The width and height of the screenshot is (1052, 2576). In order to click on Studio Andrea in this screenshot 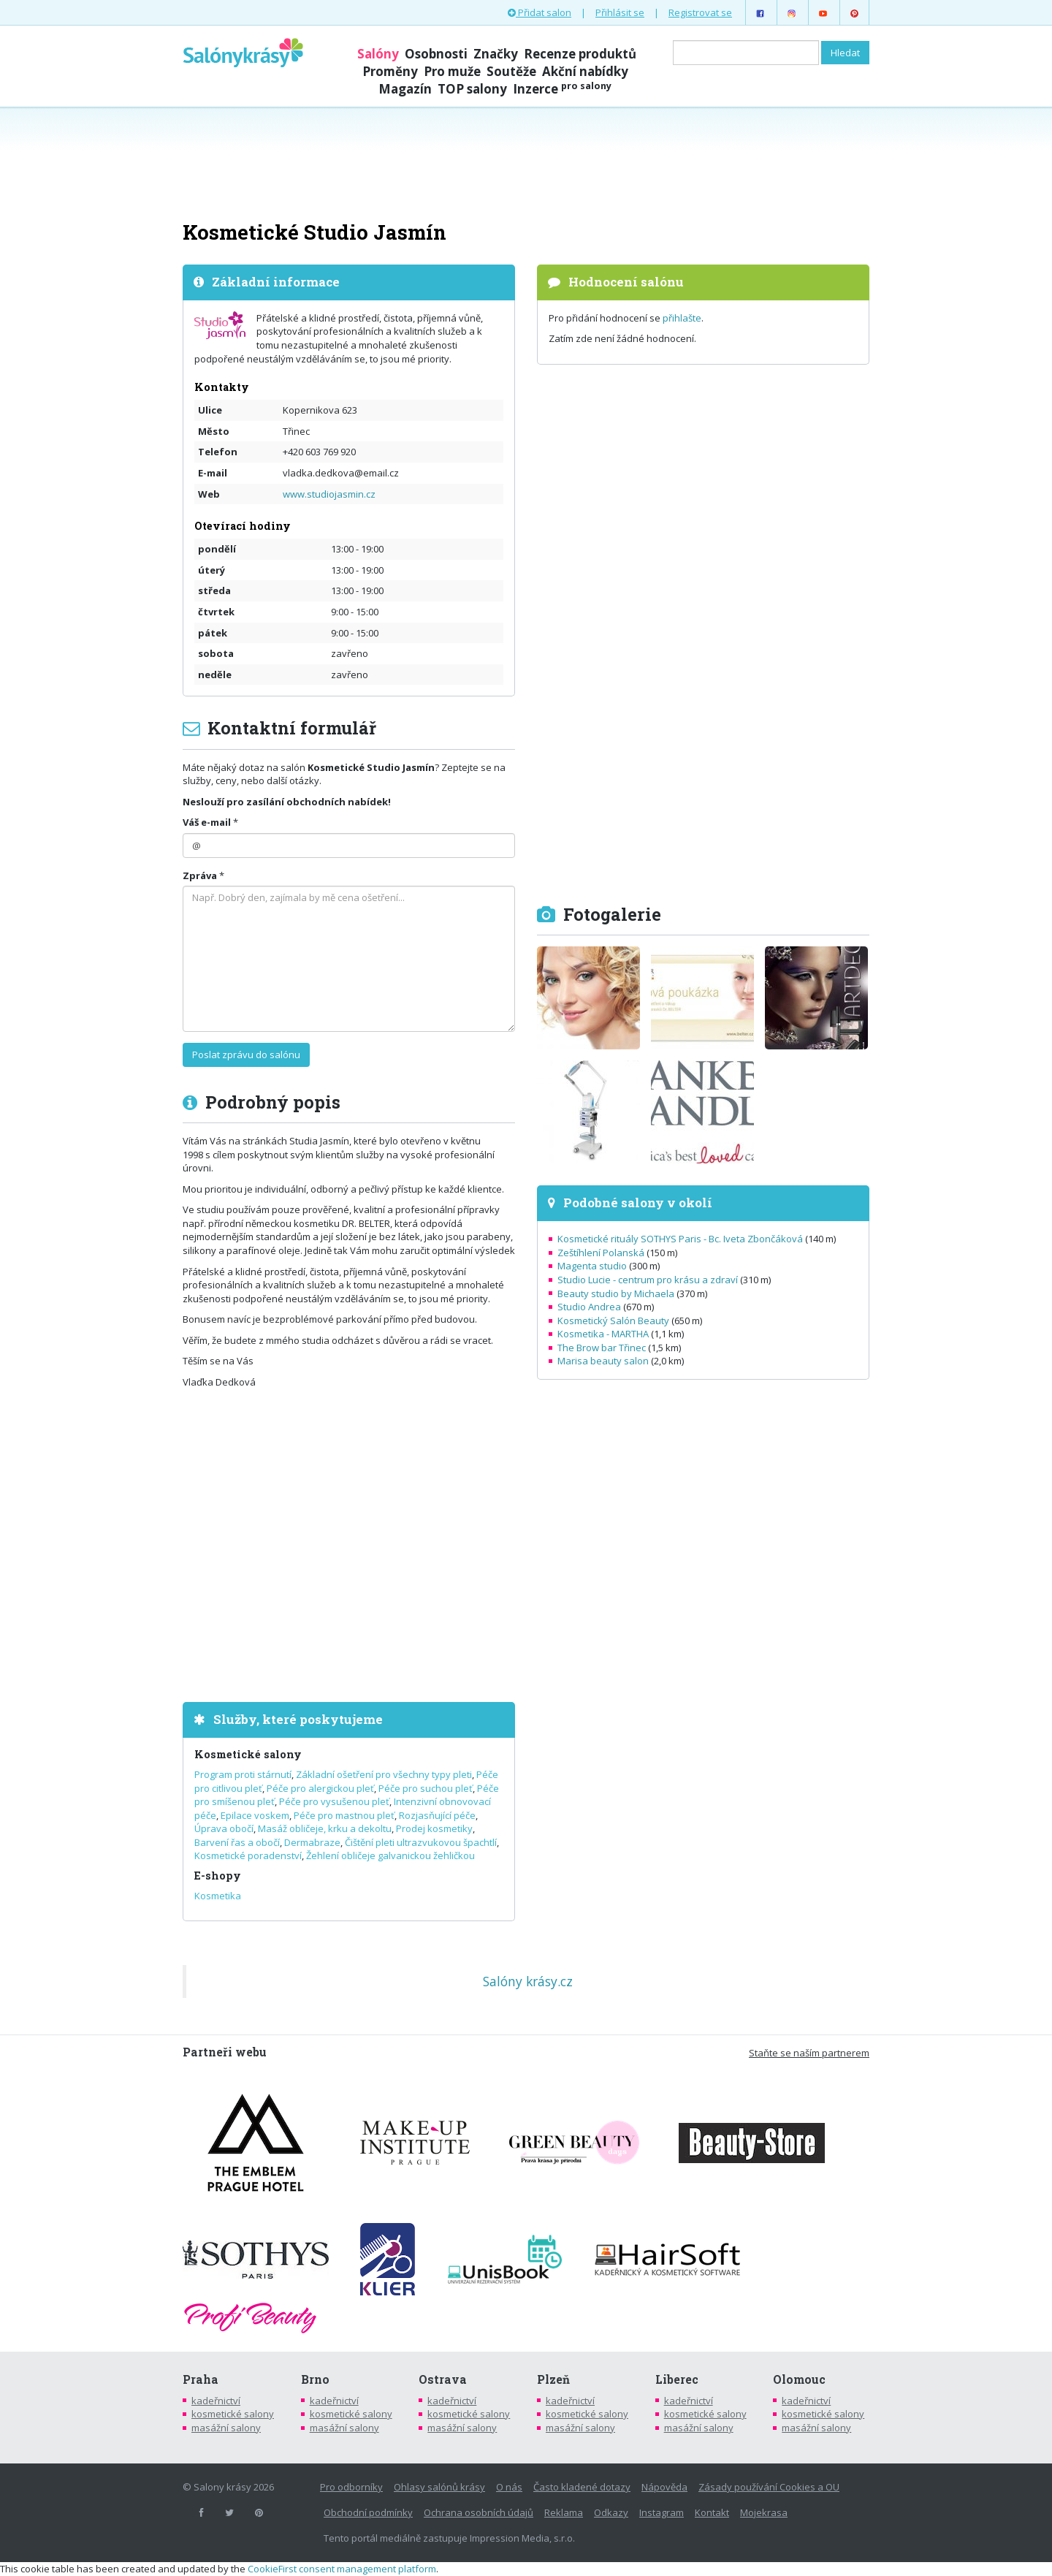, I will do `click(589, 1306)`.